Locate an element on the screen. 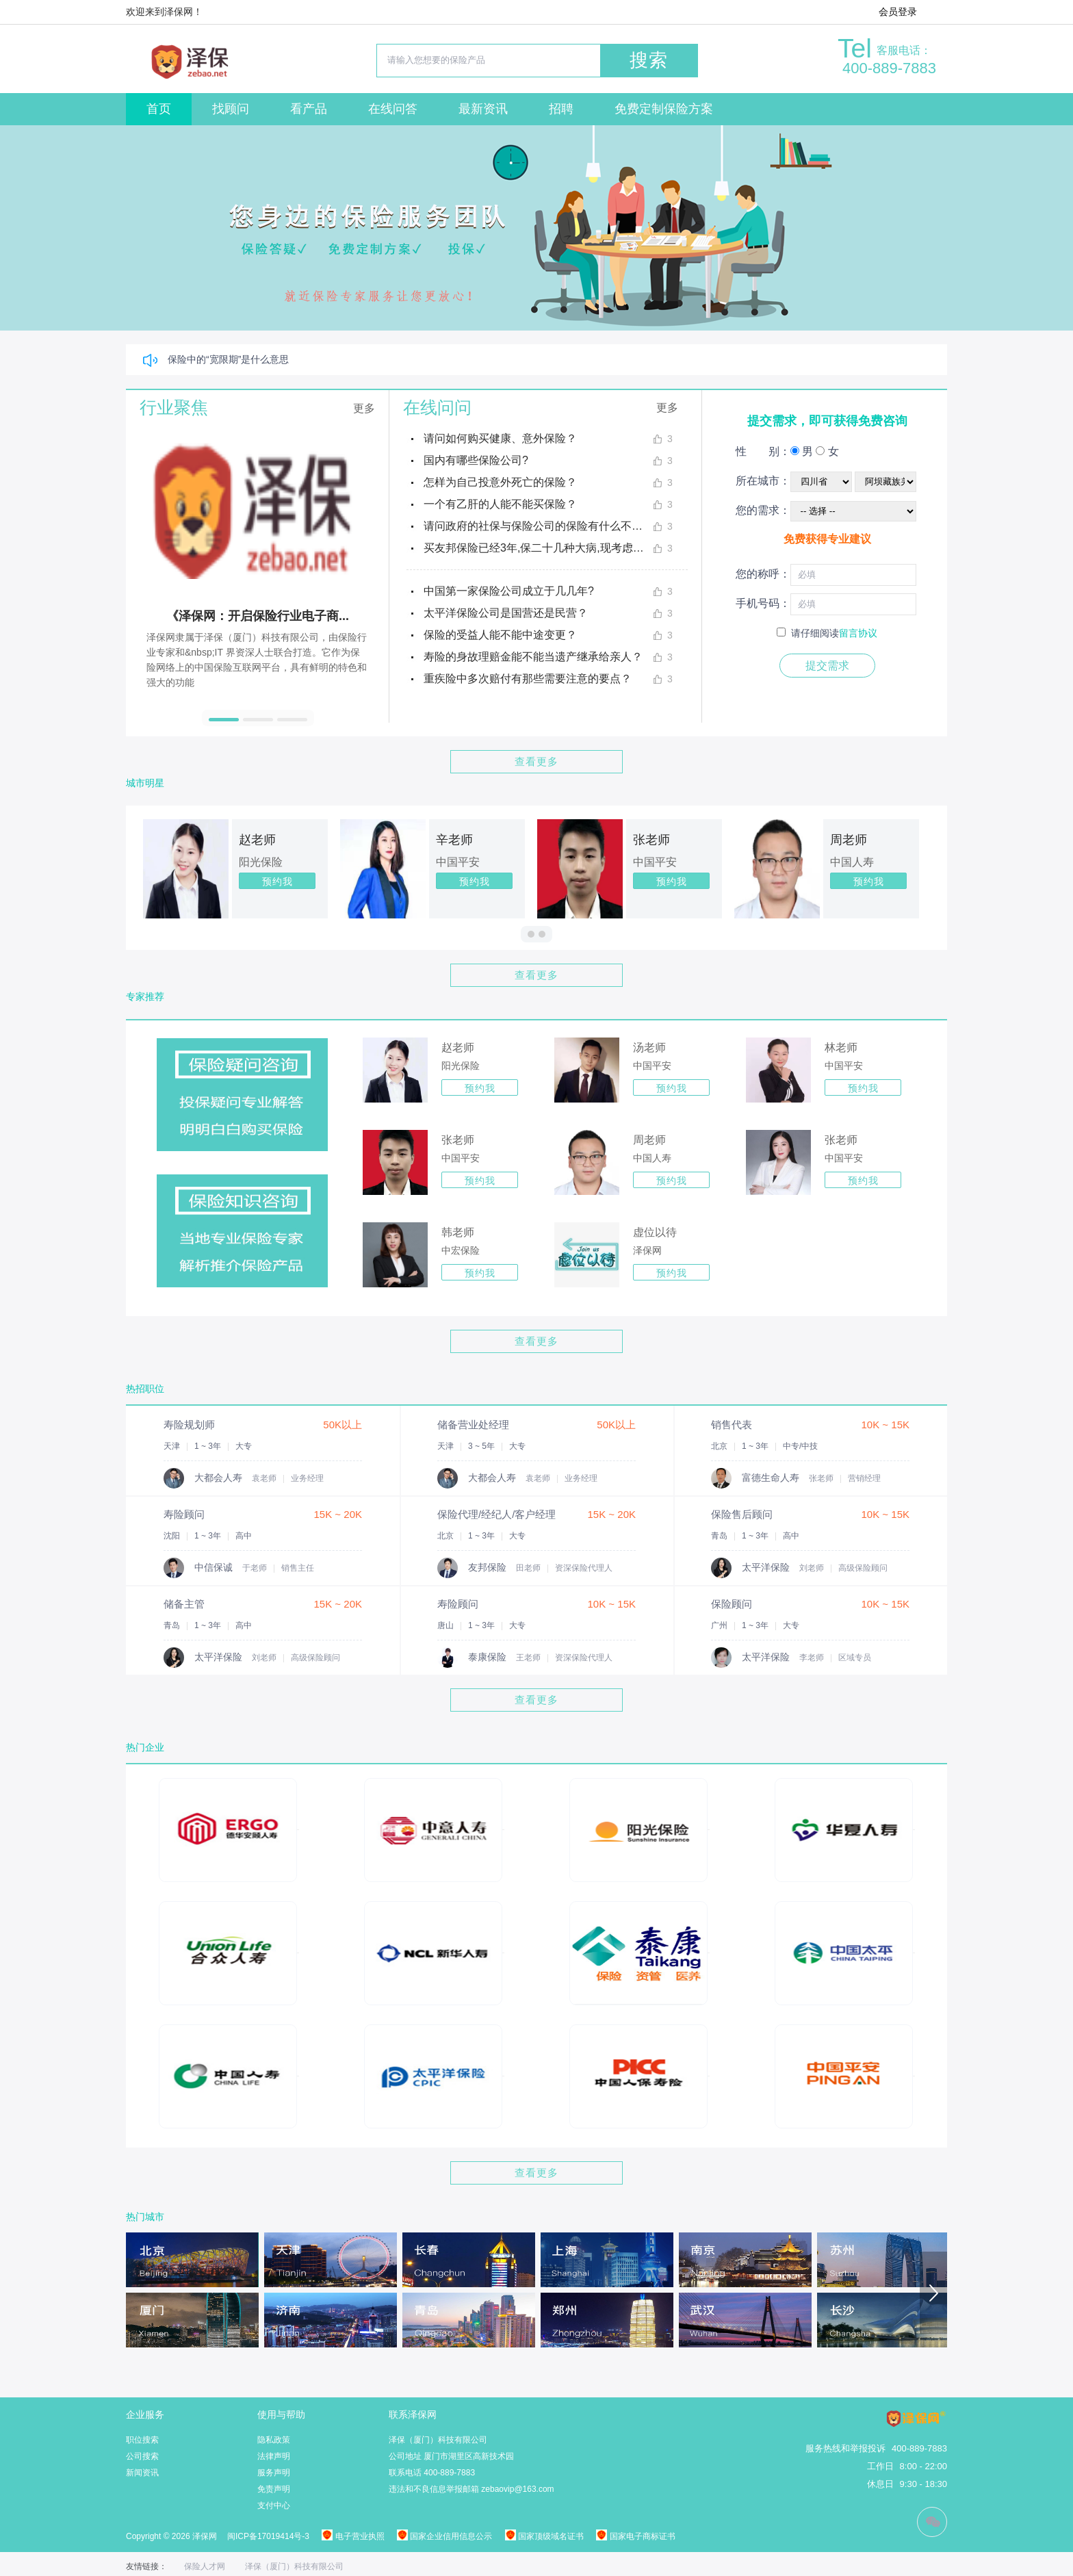  在线问答 is located at coordinates (392, 109).